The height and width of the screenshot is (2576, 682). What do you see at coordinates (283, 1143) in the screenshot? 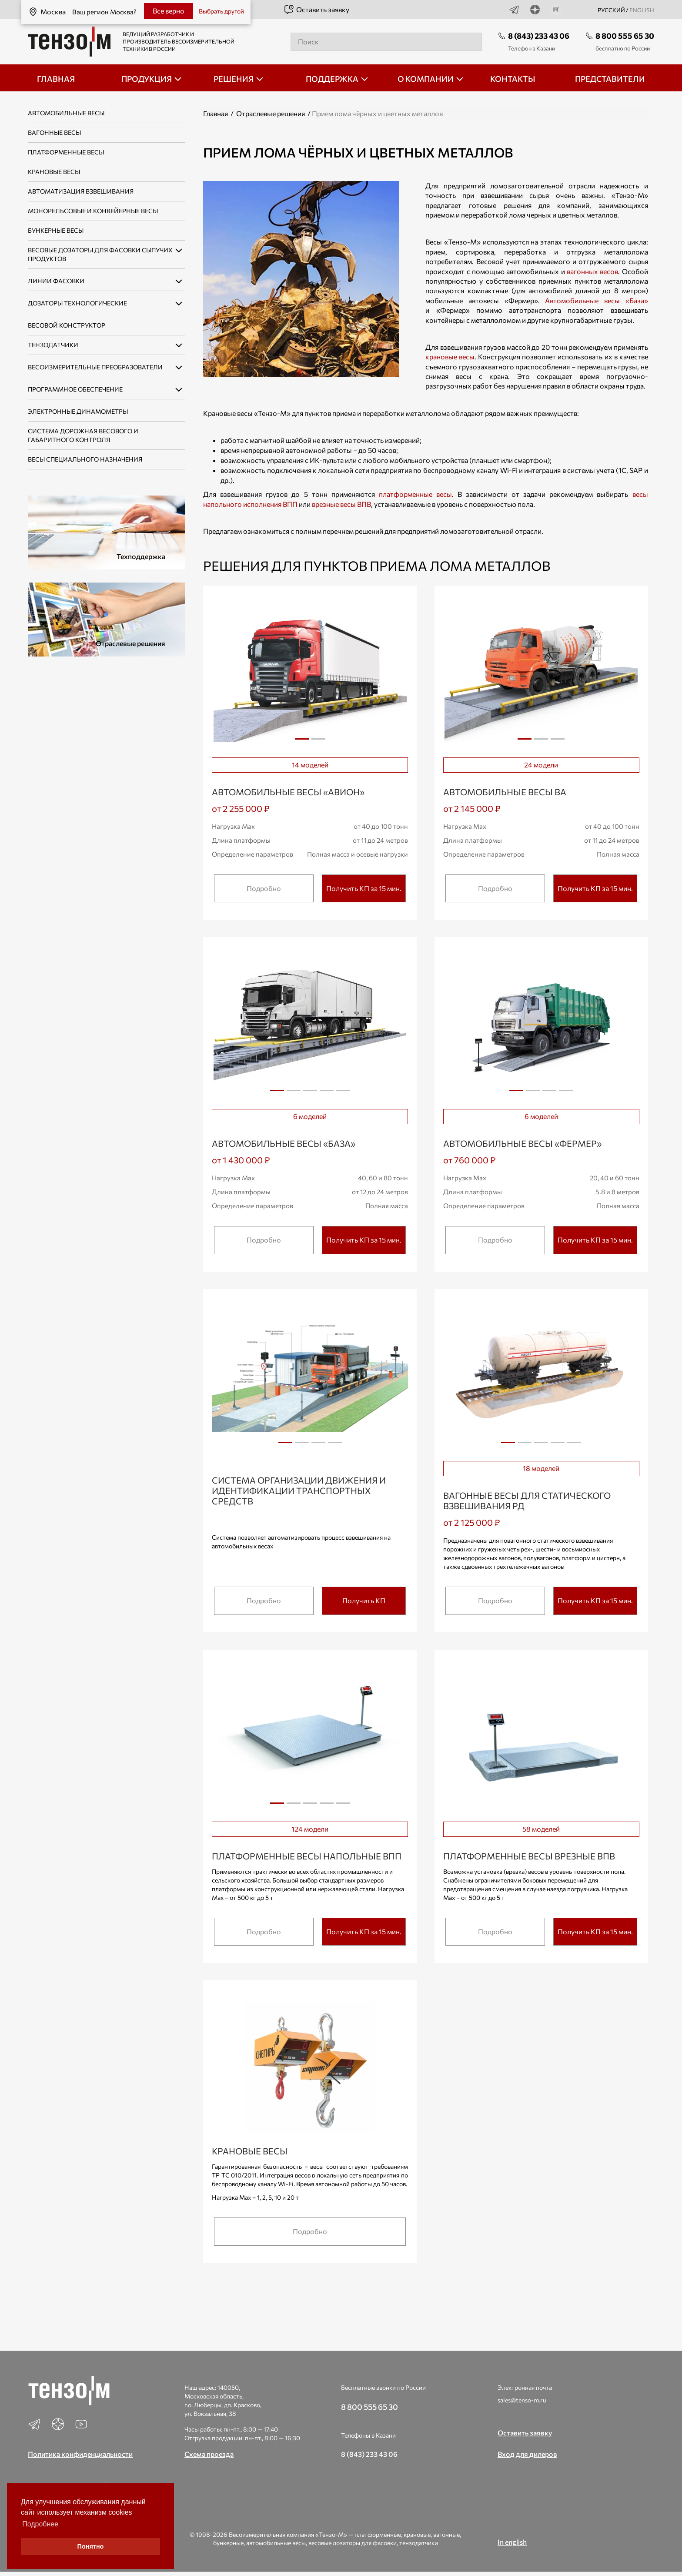
I see `Автомобильные весы «БАЗА»` at bounding box center [283, 1143].